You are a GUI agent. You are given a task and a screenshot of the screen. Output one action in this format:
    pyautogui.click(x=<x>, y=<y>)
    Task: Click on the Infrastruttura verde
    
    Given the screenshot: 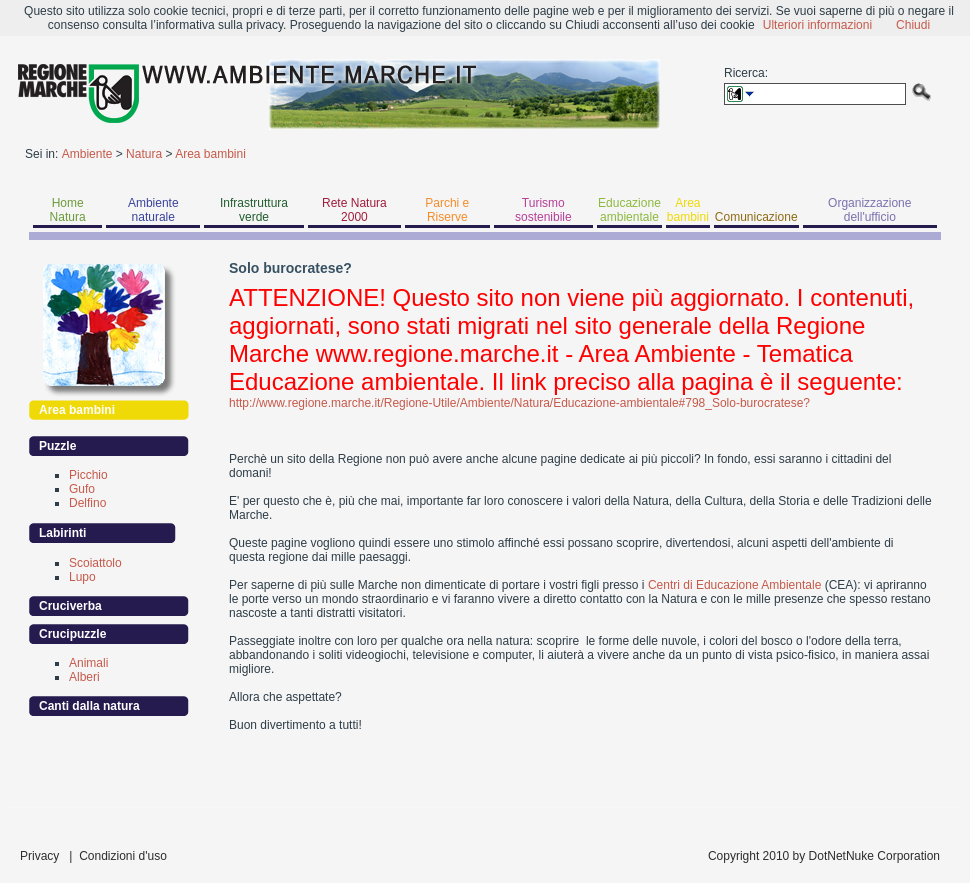 What is the action you would take?
    pyautogui.click(x=254, y=210)
    